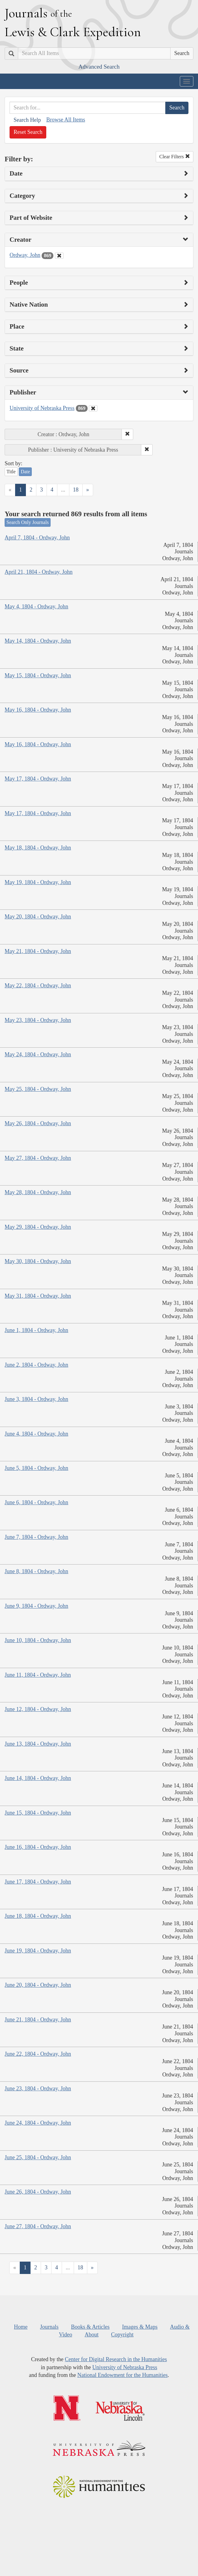 The image size is (198, 2576). What do you see at coordinates (38, 2054) in the screenshot?
I see `June 22, 1804 - Ordway, John` at bounding box center [38, 2054].